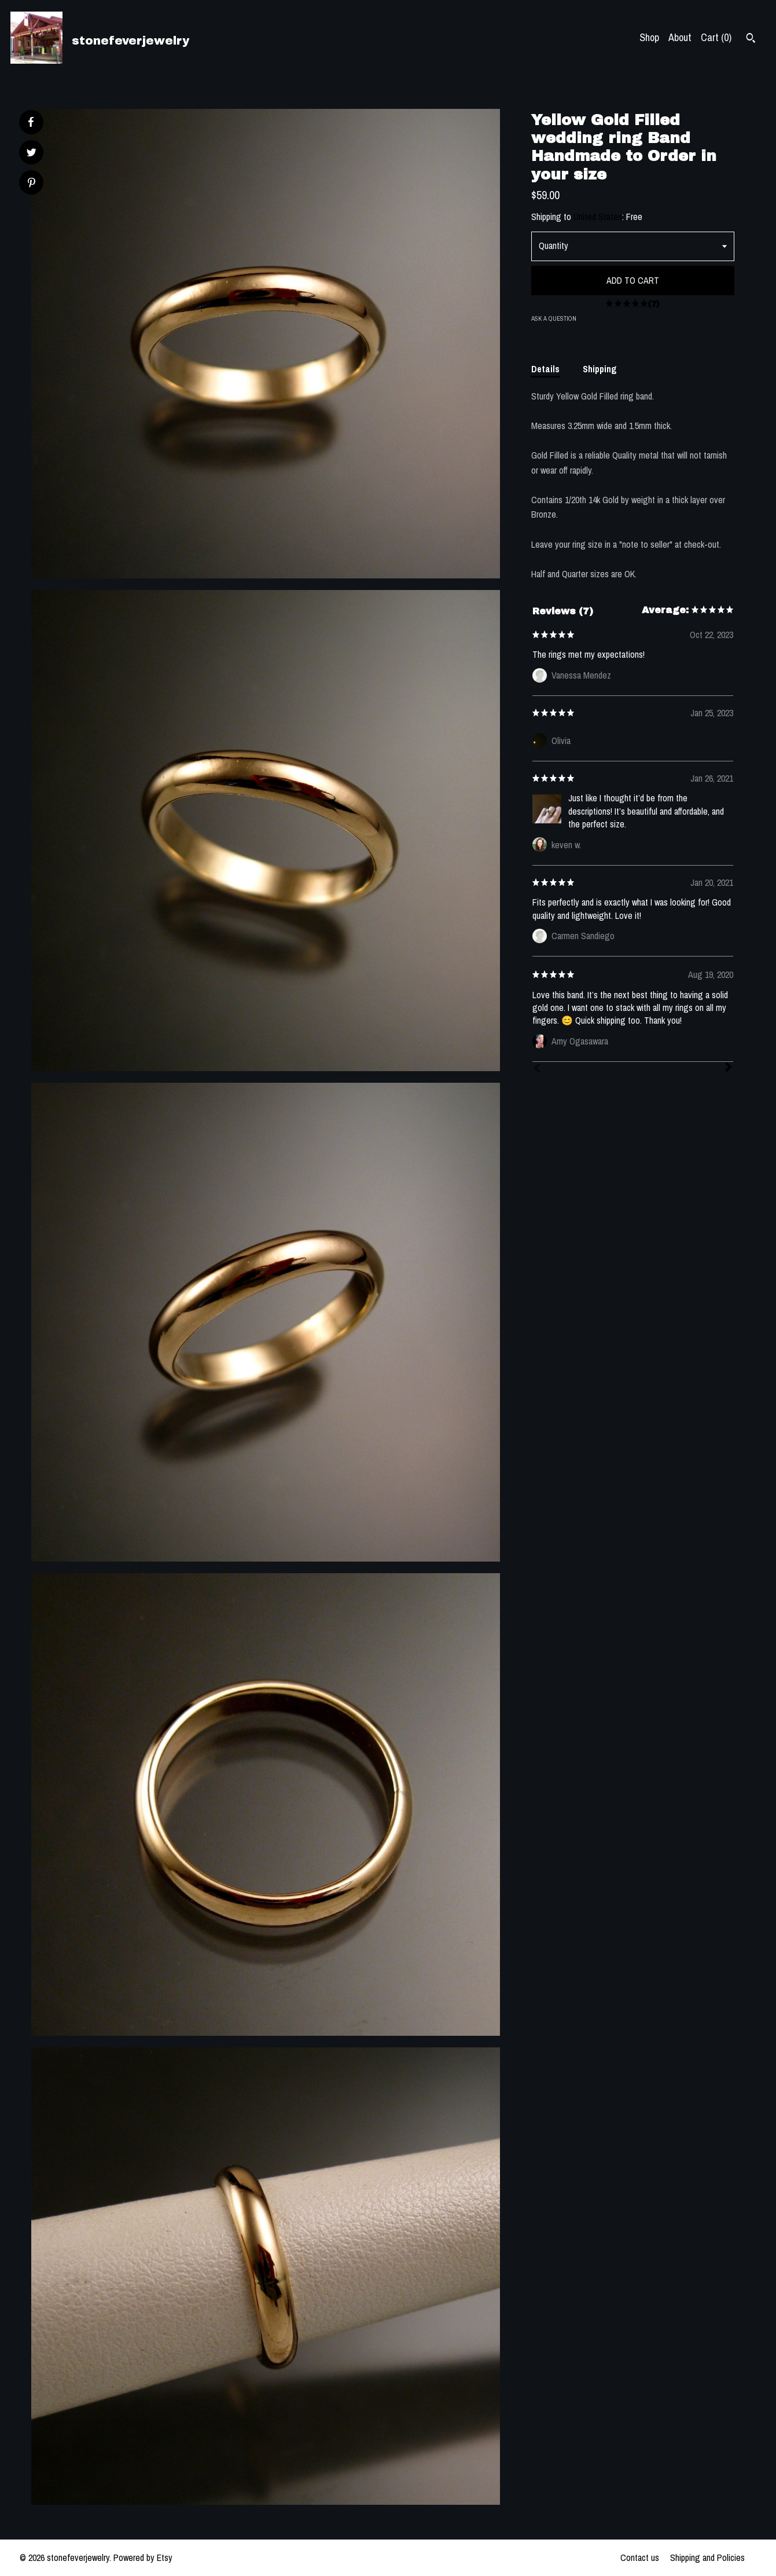 The width and height of the screenshot is (776, 2576). Describe the element at coordinates (639, 2557) in the screenshot. I see `Contact us` at that location.